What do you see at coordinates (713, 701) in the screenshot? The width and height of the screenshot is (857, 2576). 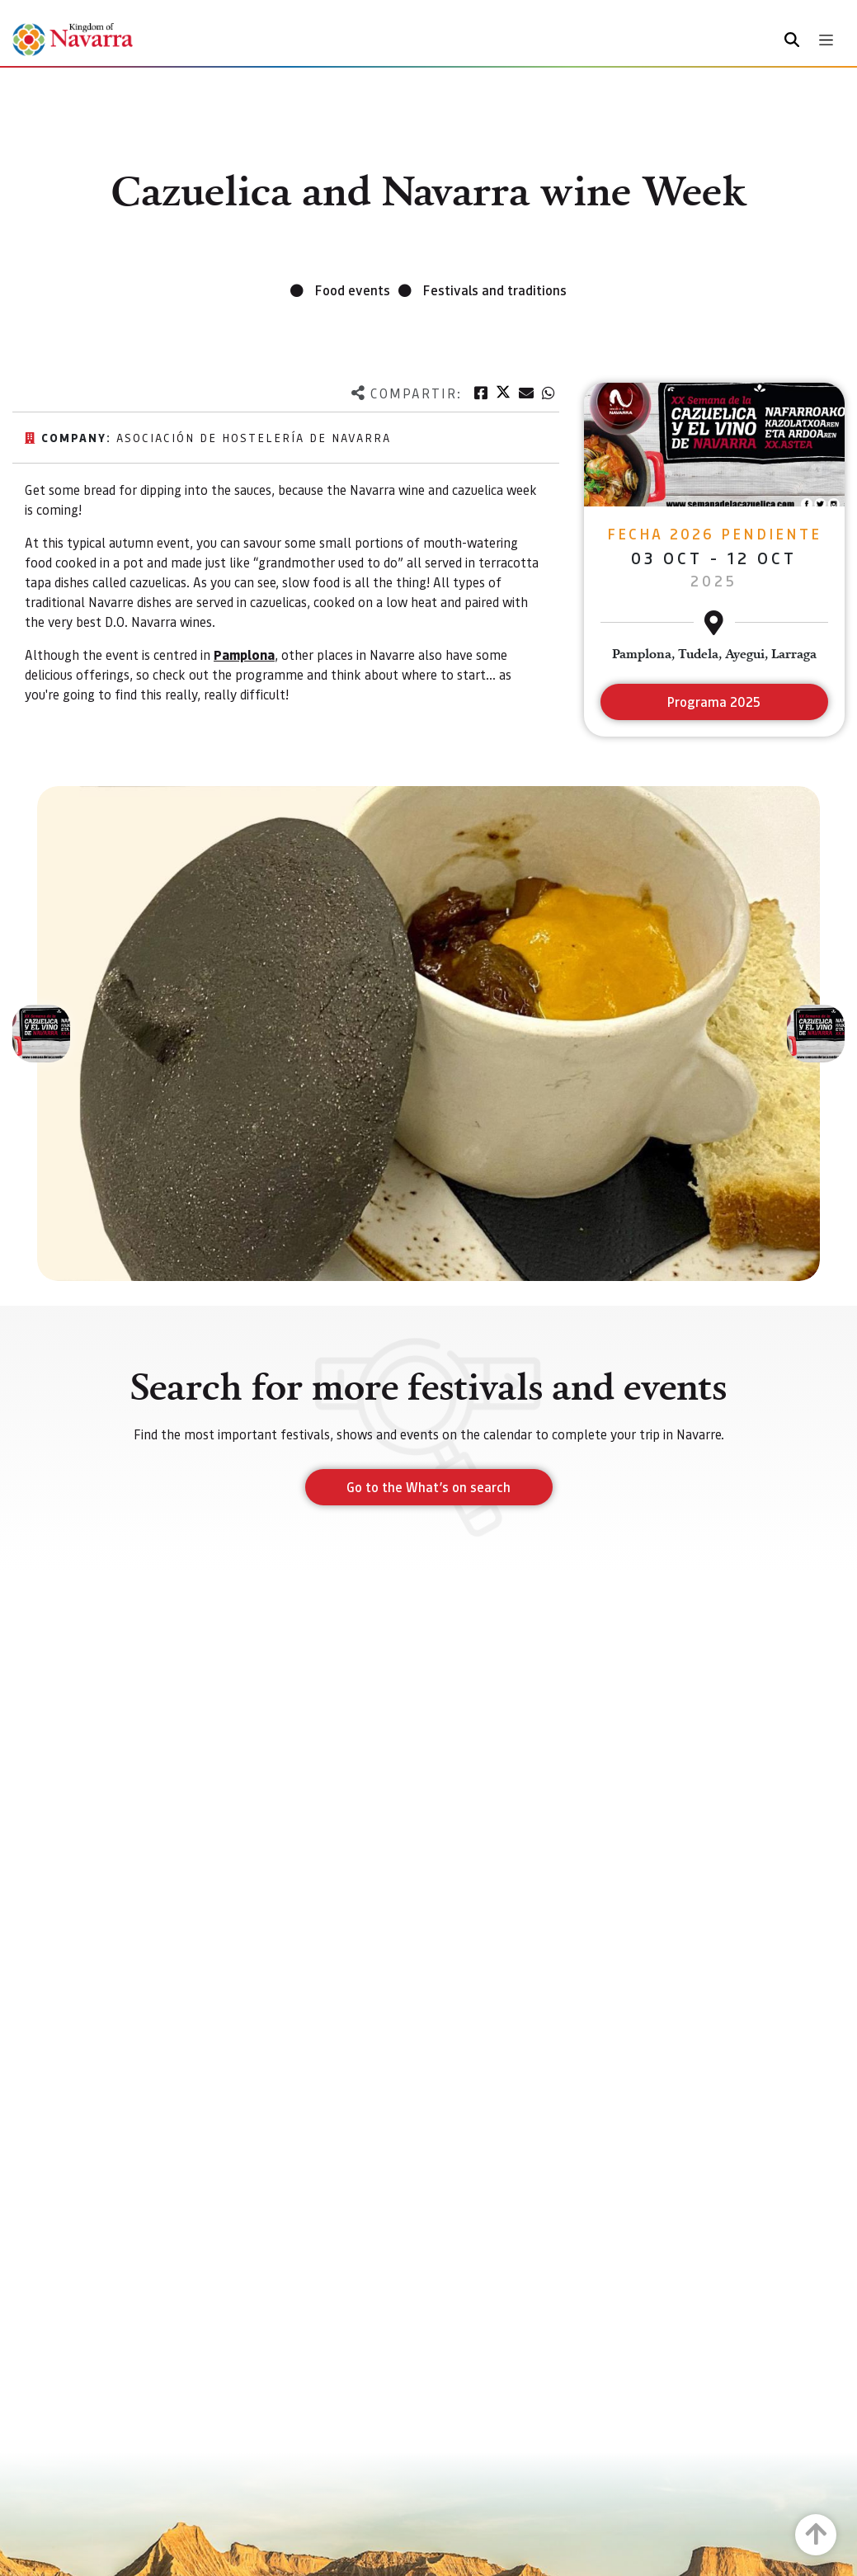 I see `Programa 2025` at bounding box center [713, 701].